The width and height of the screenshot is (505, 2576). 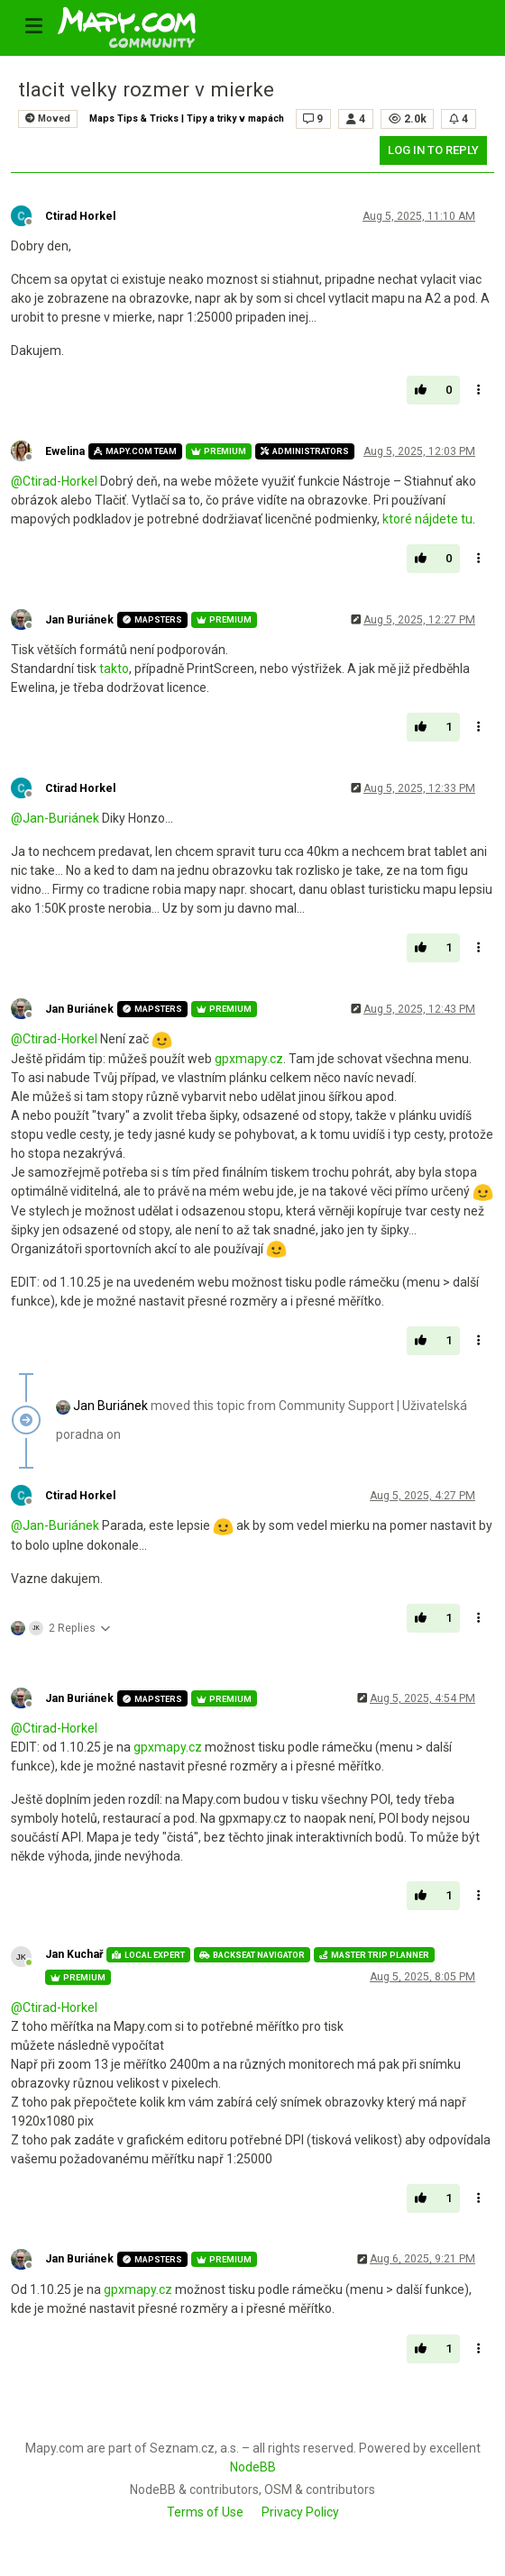 What do you see at coordinates (55, 818) in the screenshot?
I see `@ [Profile: Jan-Buriánek]` at bounding box center [55, 818].